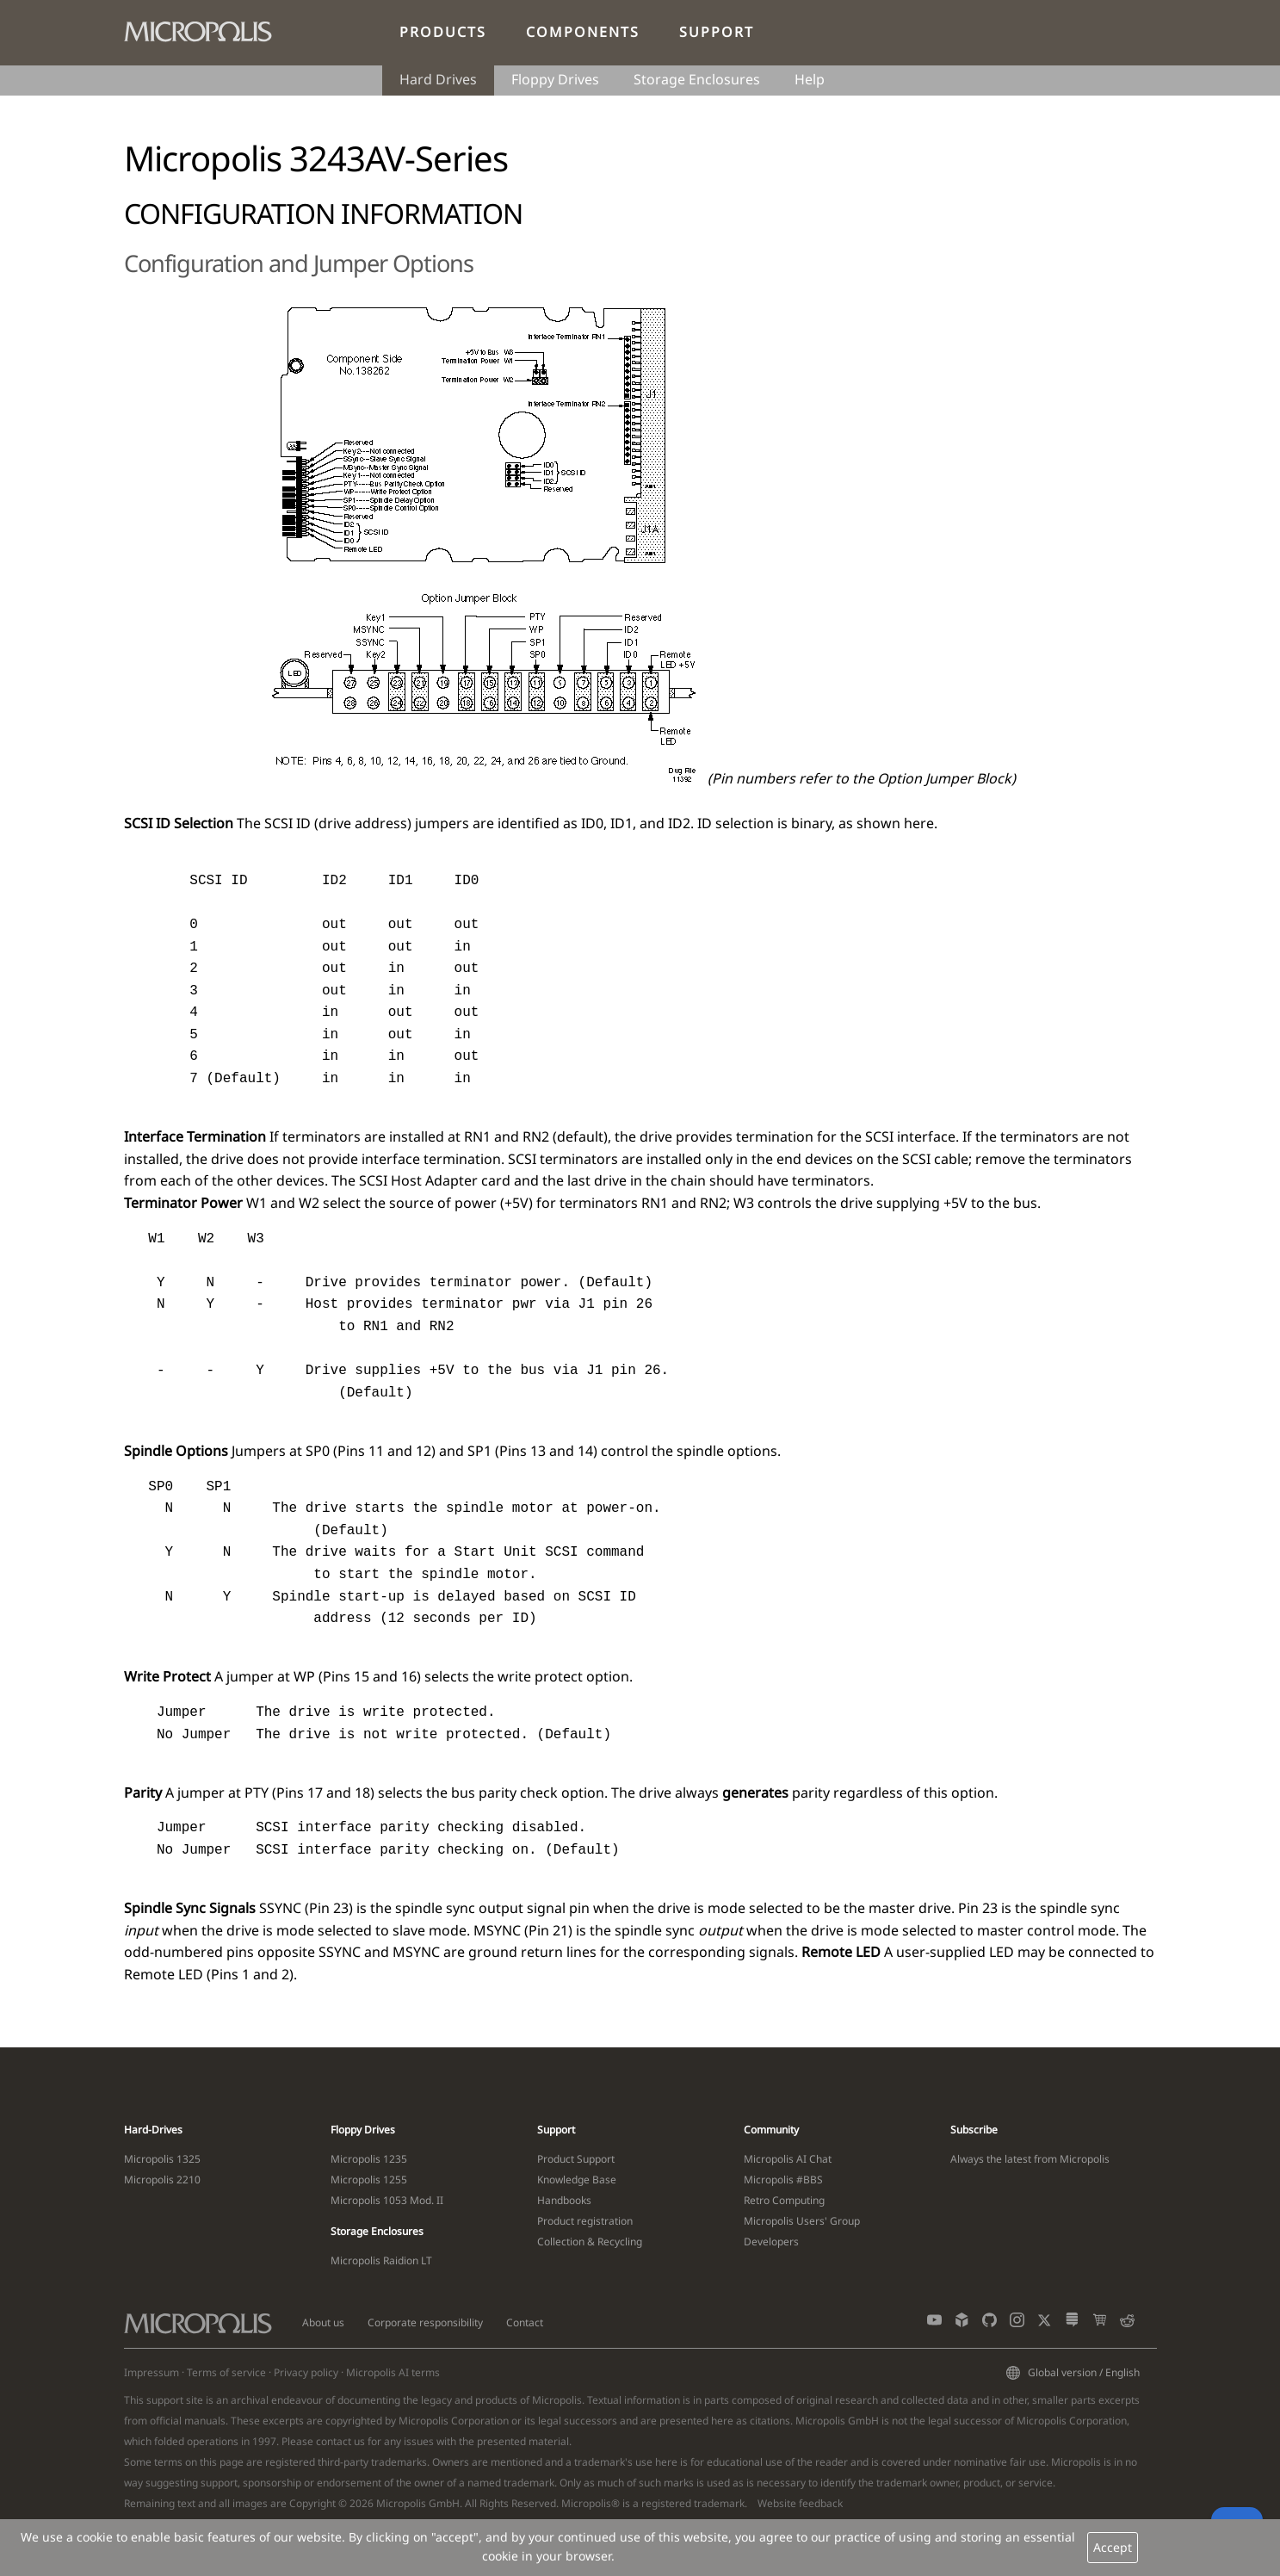 This screenshot has height=2576, width=1280. What do you see at coordinates (377, 2372) in the screenshot?
I see `Micropolis AI` at bounding box center [377, 2372].